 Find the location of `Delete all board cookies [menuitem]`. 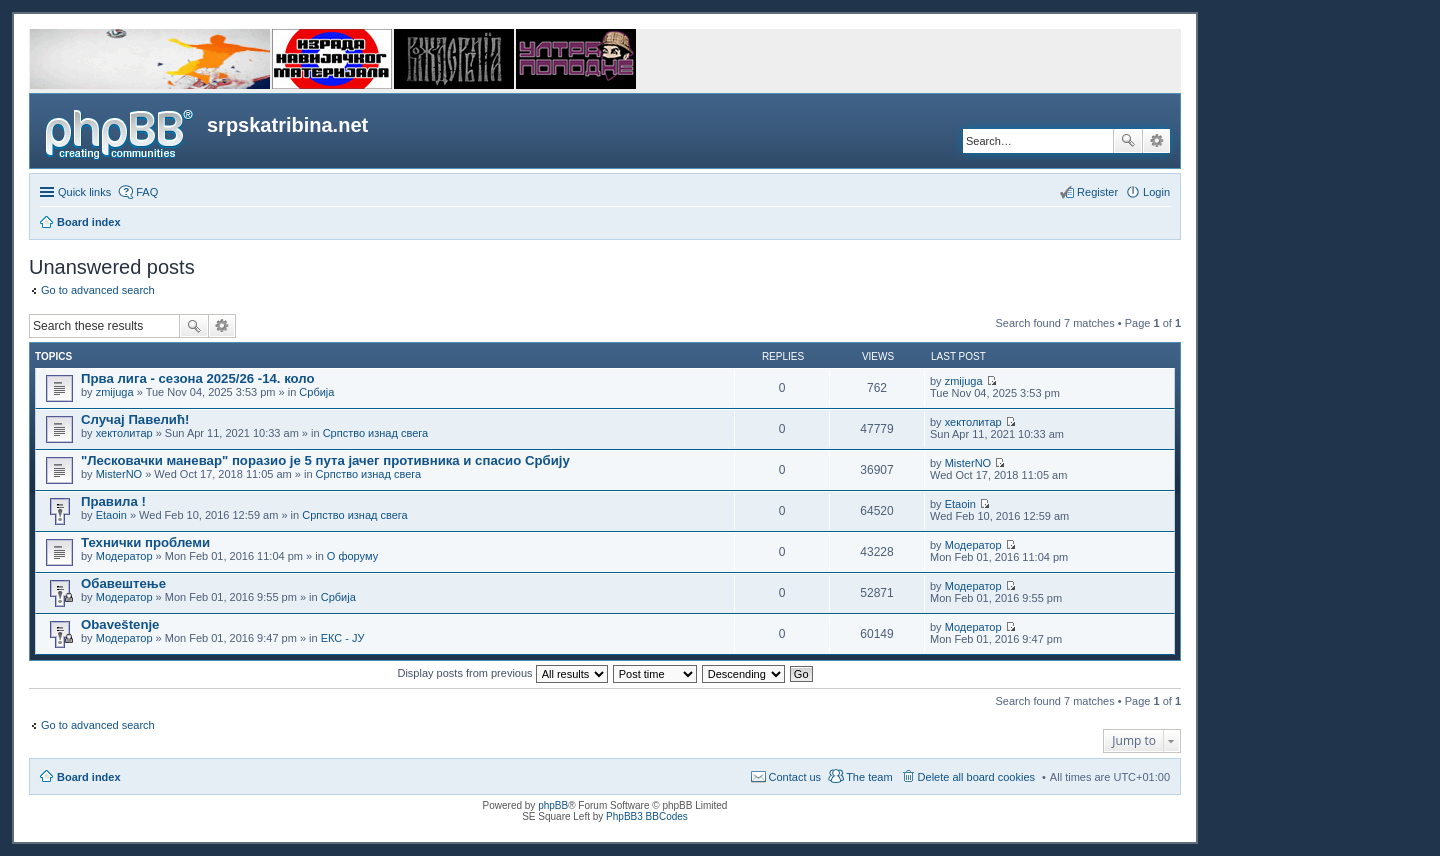

Delete all board cookies [menuitem] is located at coordinates (976, 777).